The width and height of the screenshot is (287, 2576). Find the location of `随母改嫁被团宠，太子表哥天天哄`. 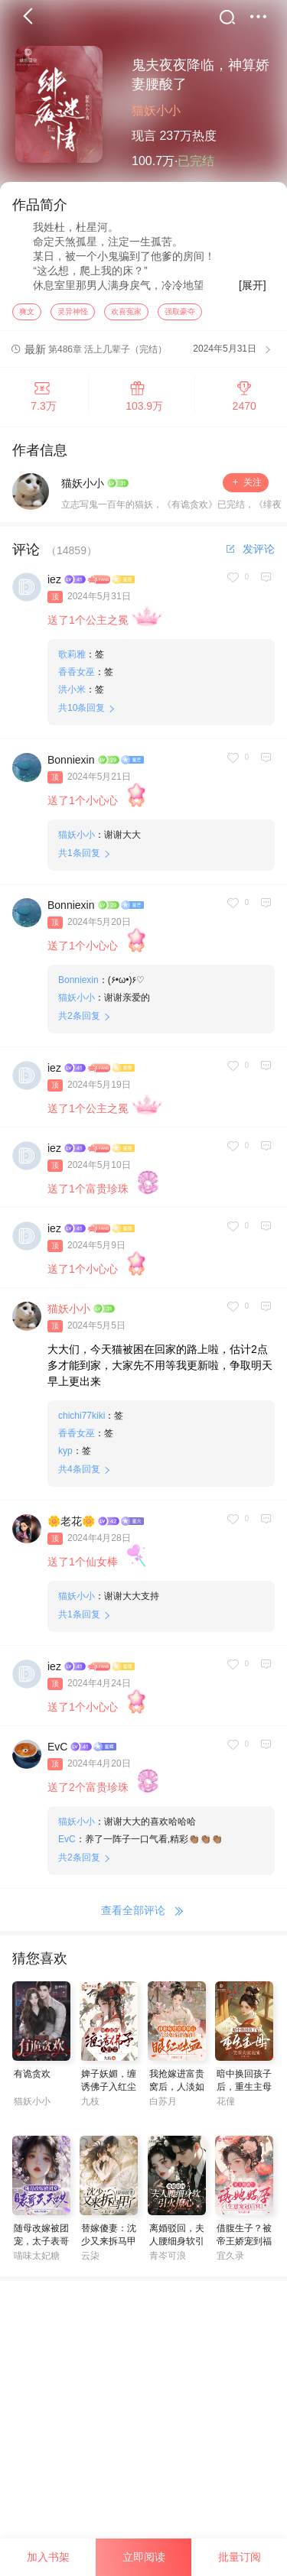

随母改嫁被团宠，太子表哥天天哄 is located at coordinates (41, 2245).